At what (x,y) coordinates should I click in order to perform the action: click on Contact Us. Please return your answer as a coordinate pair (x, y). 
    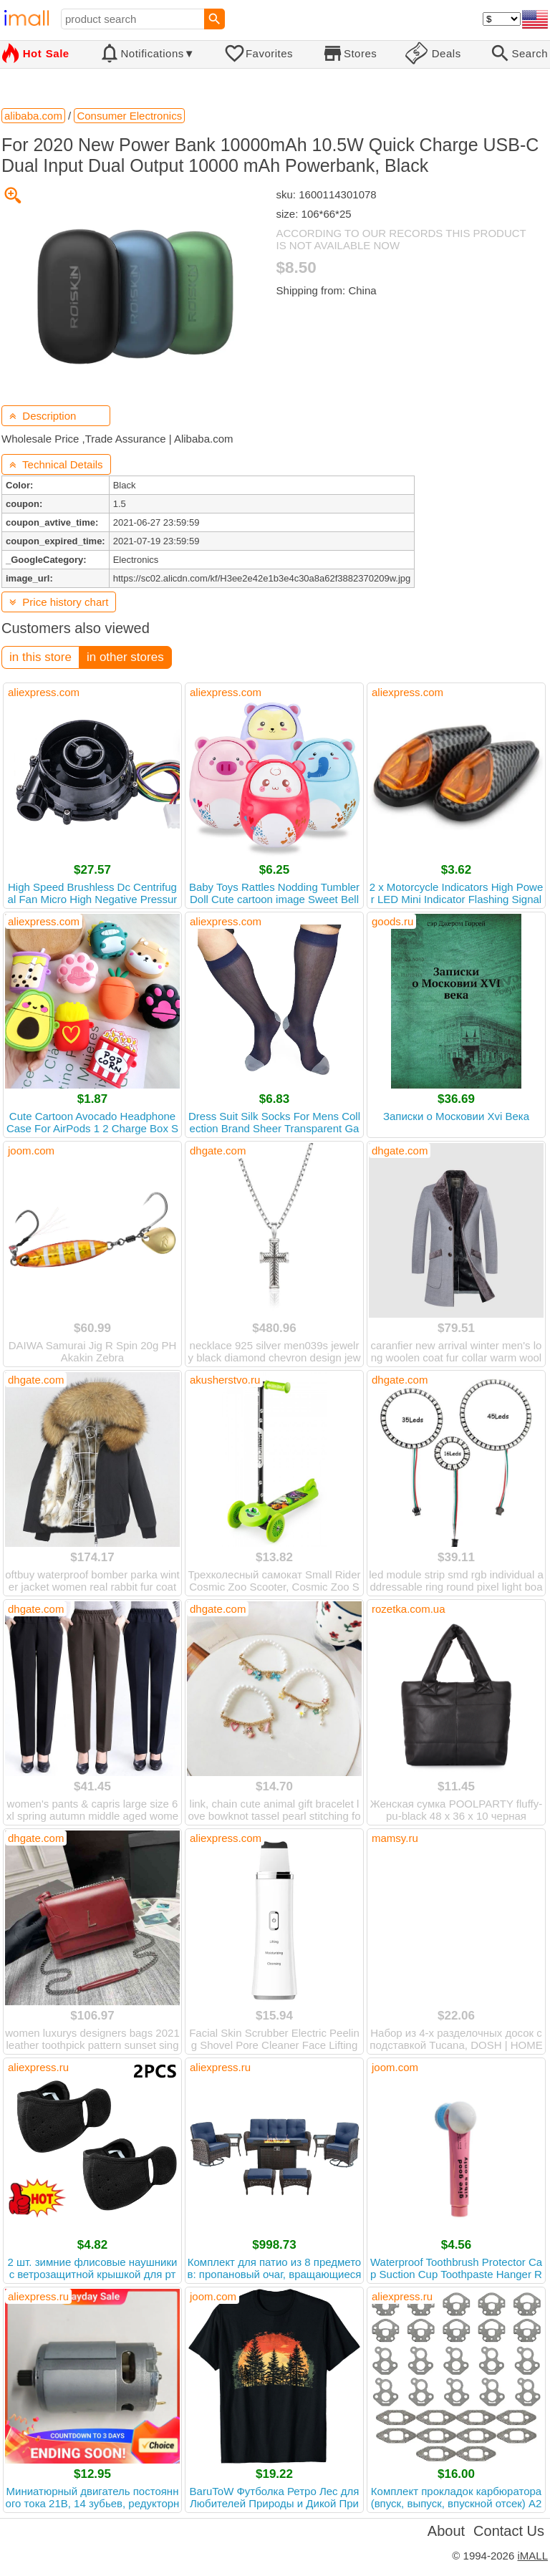
    Looking at the image, I should click on (508, 2531).